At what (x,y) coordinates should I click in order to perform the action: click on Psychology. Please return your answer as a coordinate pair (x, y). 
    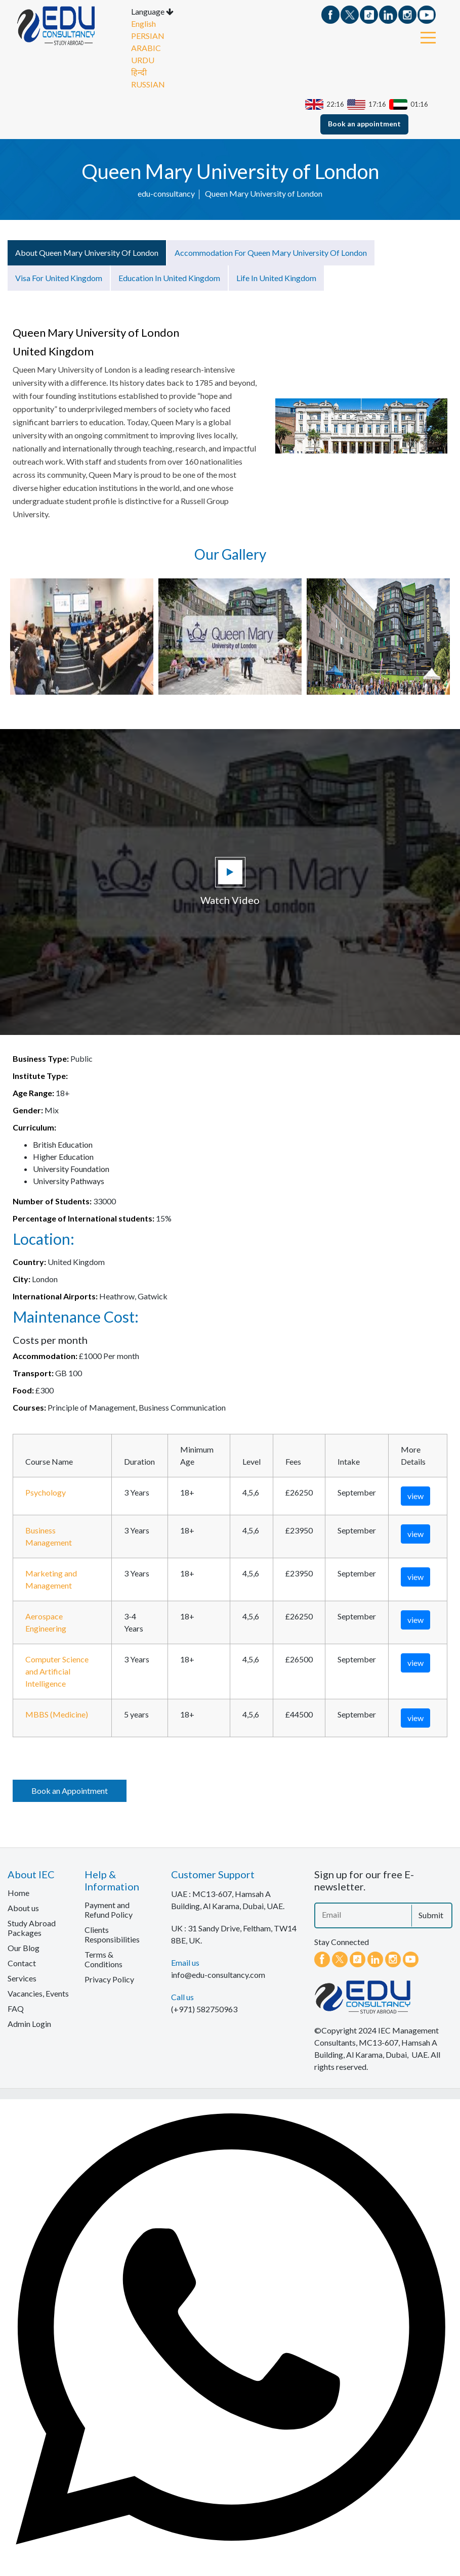
    Looking at the image, I should click on (45, 1492).